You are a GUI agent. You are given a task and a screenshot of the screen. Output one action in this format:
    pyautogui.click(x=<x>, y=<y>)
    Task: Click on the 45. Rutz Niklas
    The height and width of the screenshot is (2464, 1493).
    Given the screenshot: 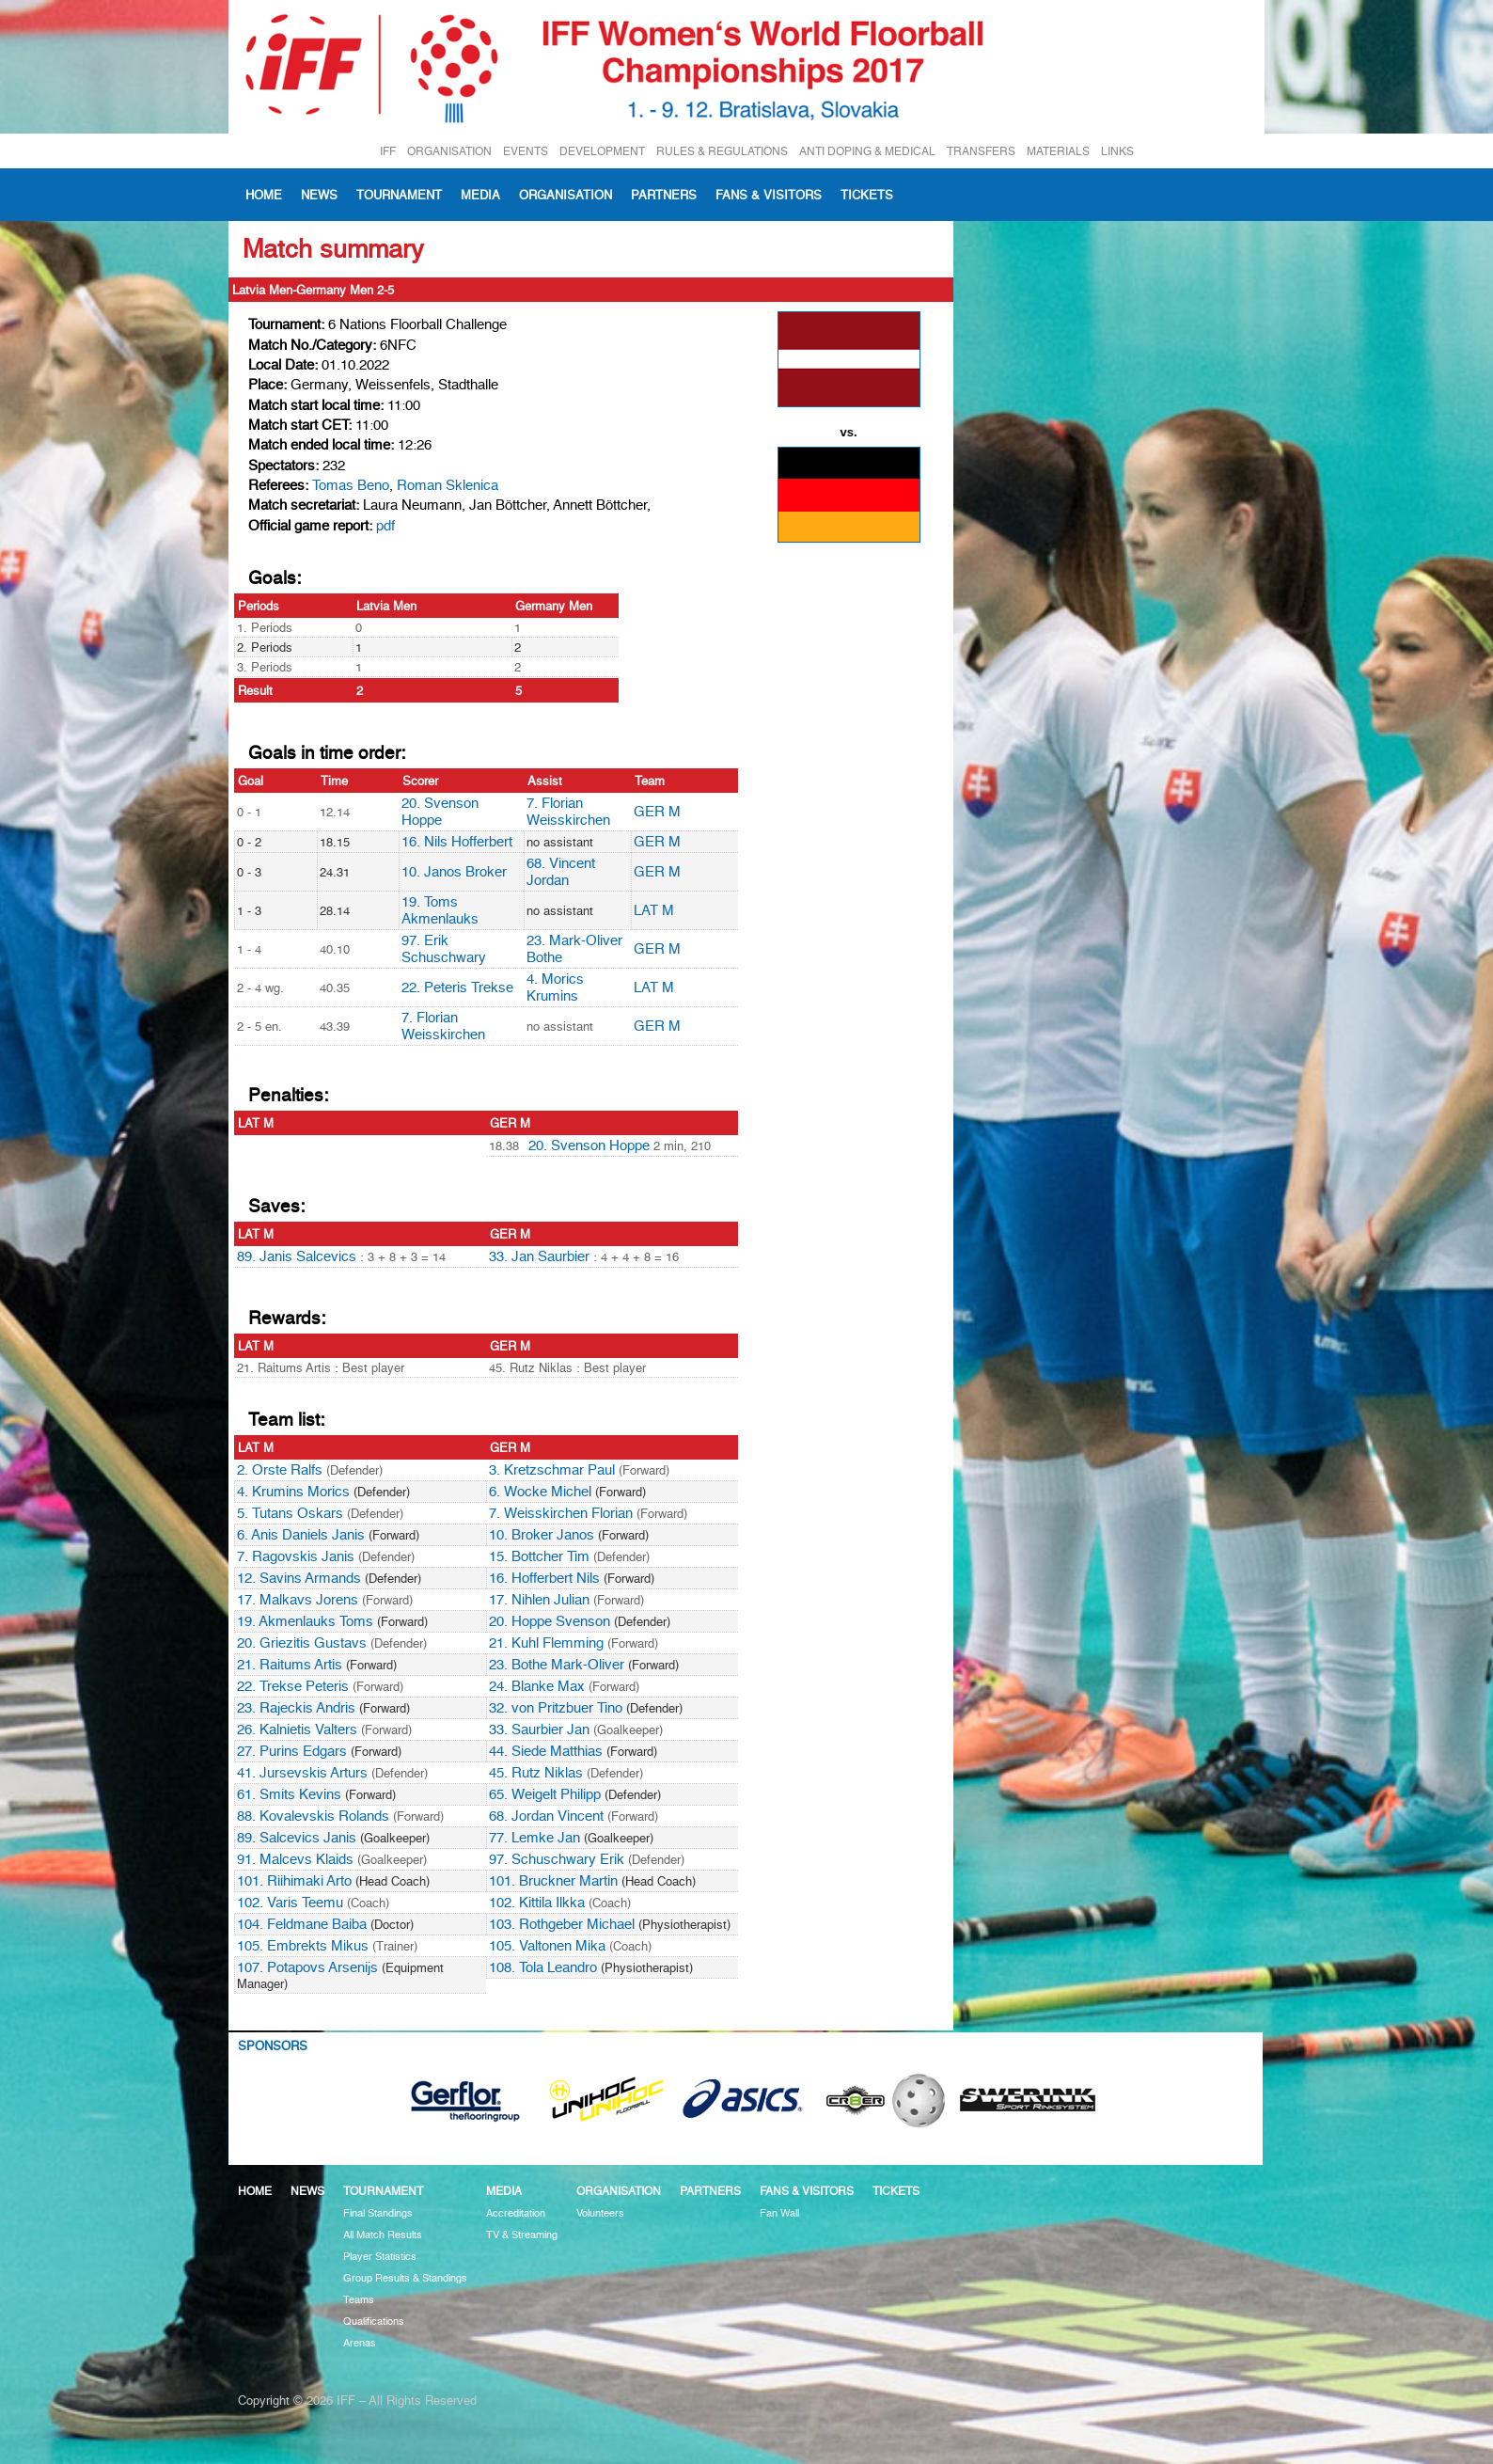 What is the action you would take?
    pyautogui.click(x=536, y=1772)
    